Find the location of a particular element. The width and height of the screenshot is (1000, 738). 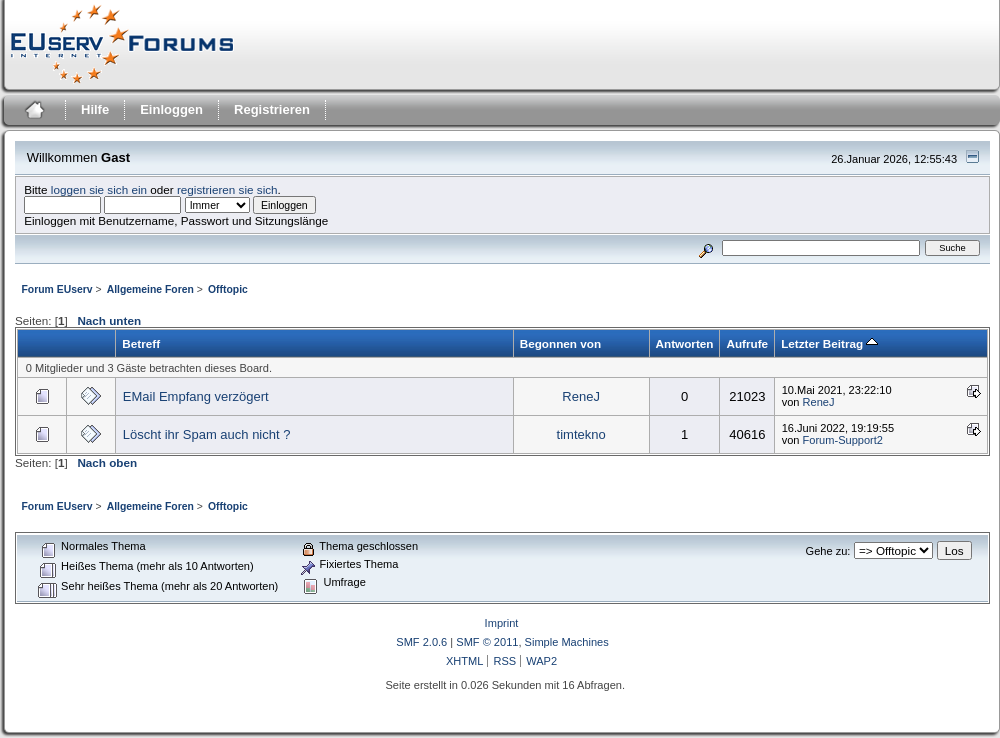

Gehe zu: is located at coordinates (828, 551).